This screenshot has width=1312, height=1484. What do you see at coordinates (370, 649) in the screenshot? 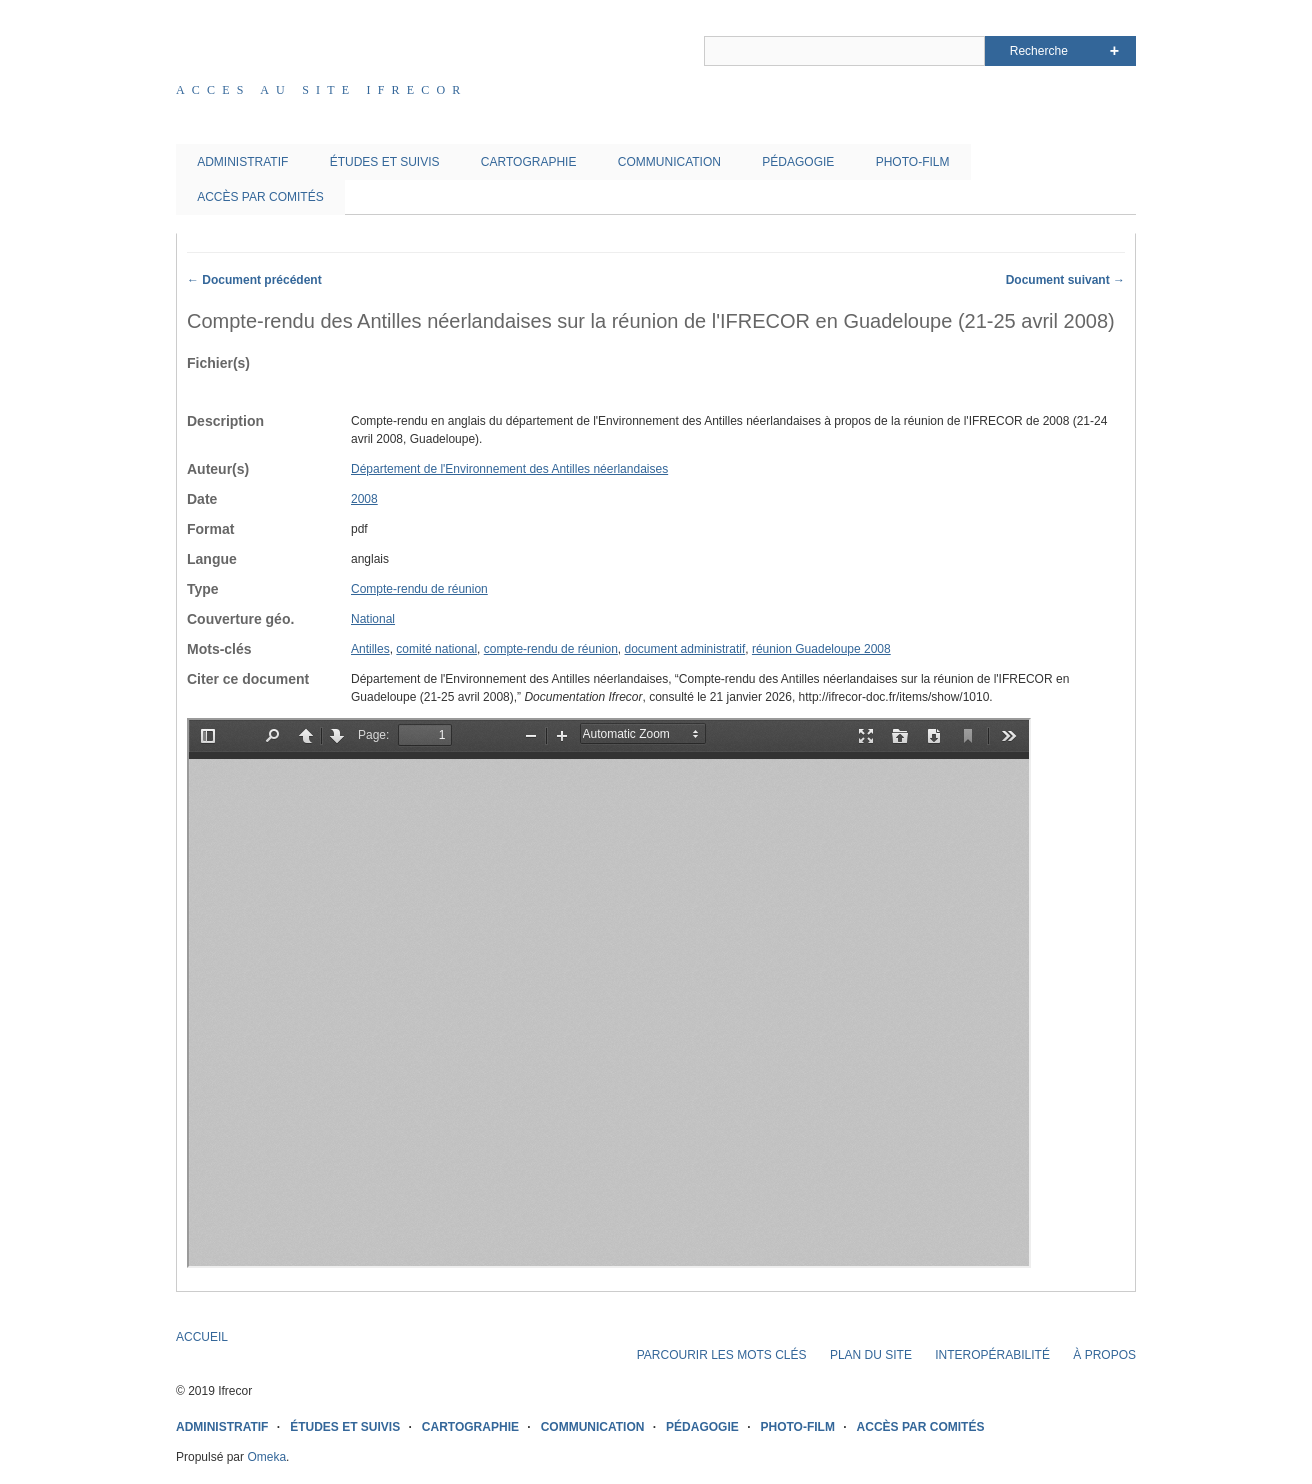
I see `Antilles` at bounding box center [370, 649].